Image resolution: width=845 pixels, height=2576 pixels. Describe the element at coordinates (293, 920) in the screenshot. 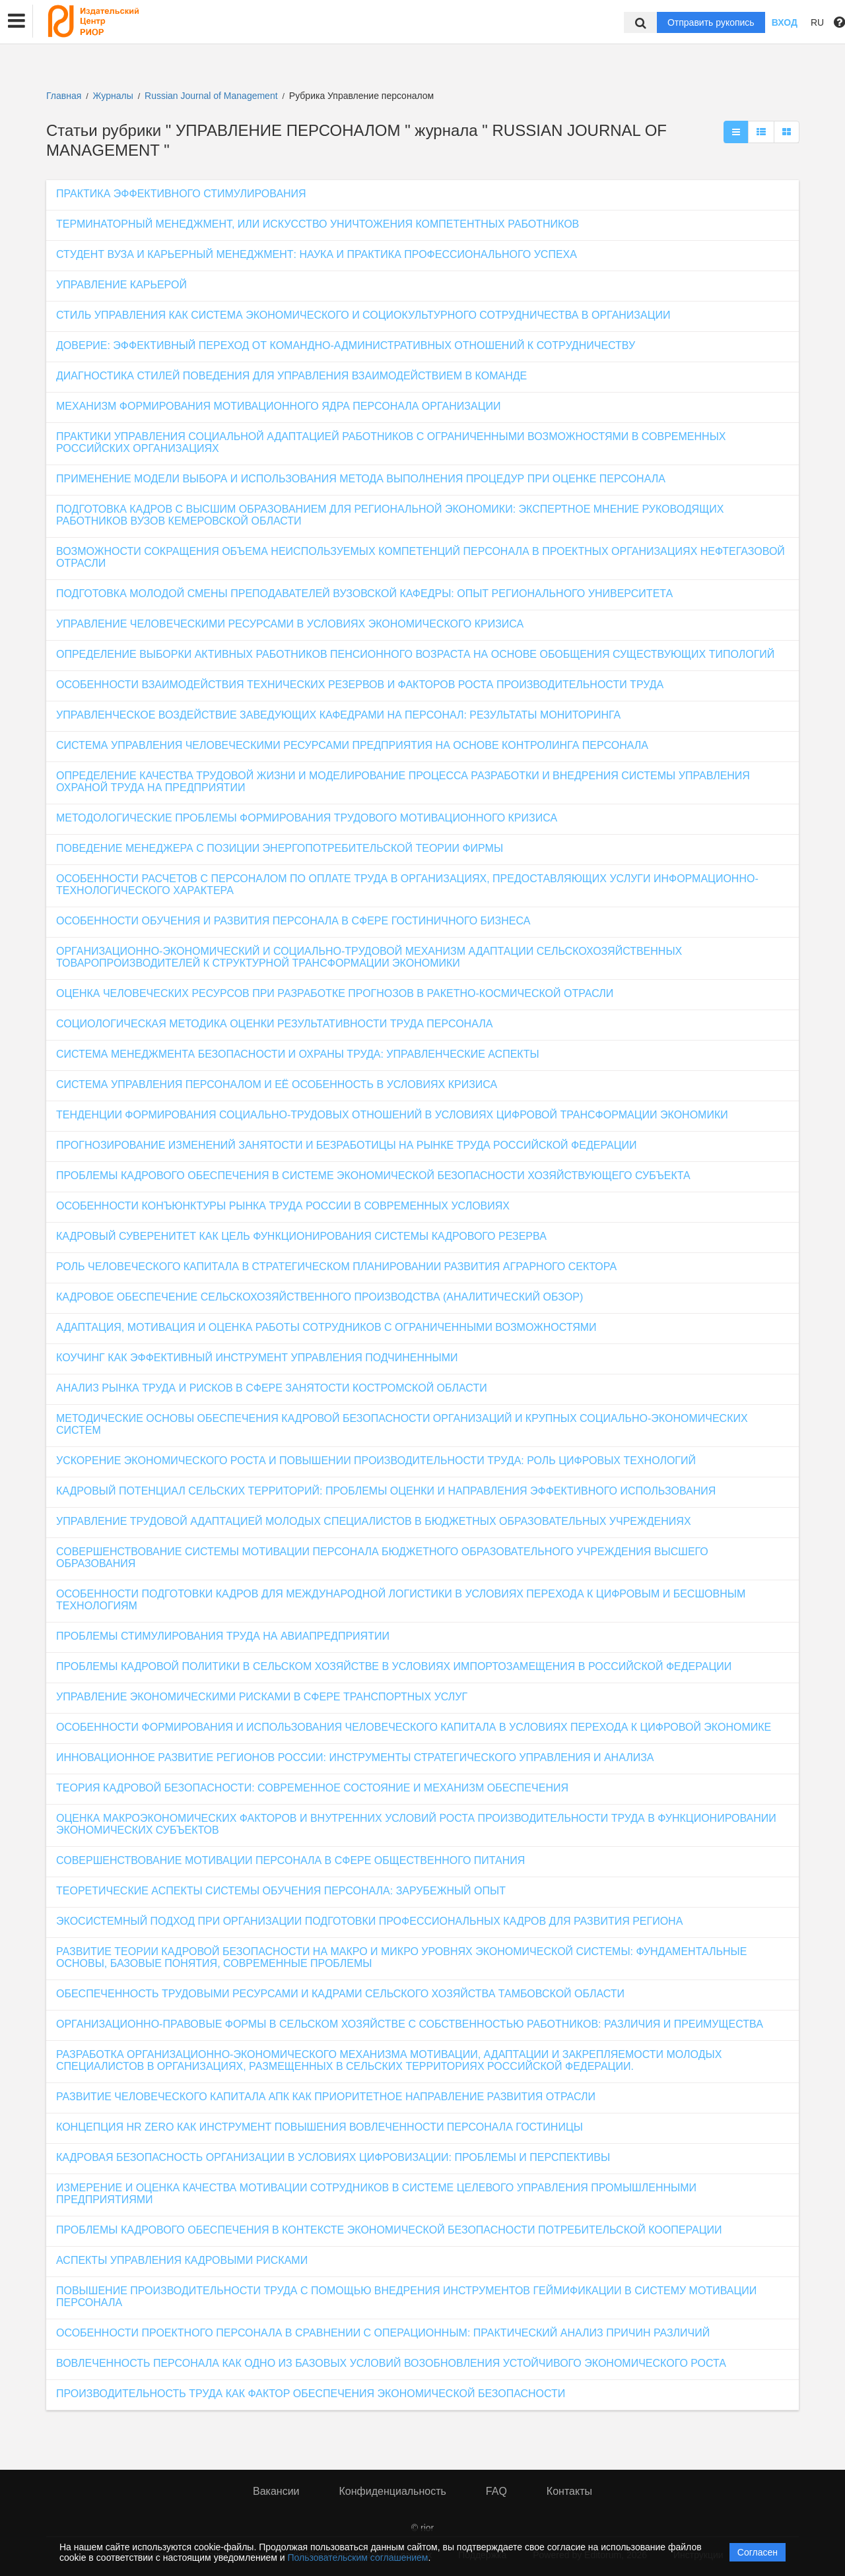

I see `ОСОБЕННОСТИ ОБУЧЕНИЯ И РАЗВИТИЯ ПЕРСОНАЛА В СФЕРЕ ГОСТИНИЧНОГО БИЗНЕСА` at that location.